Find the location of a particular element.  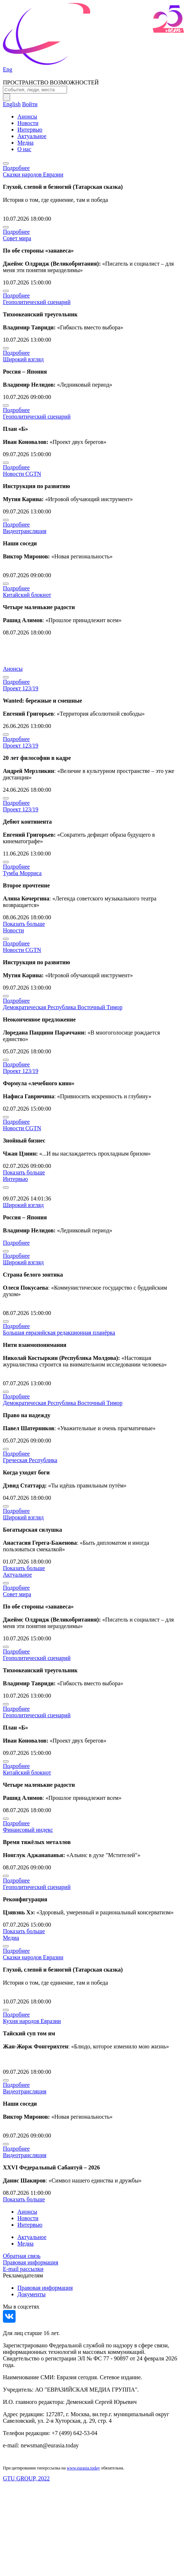

Геополитический сценарий is located at coordinates (37, 302).